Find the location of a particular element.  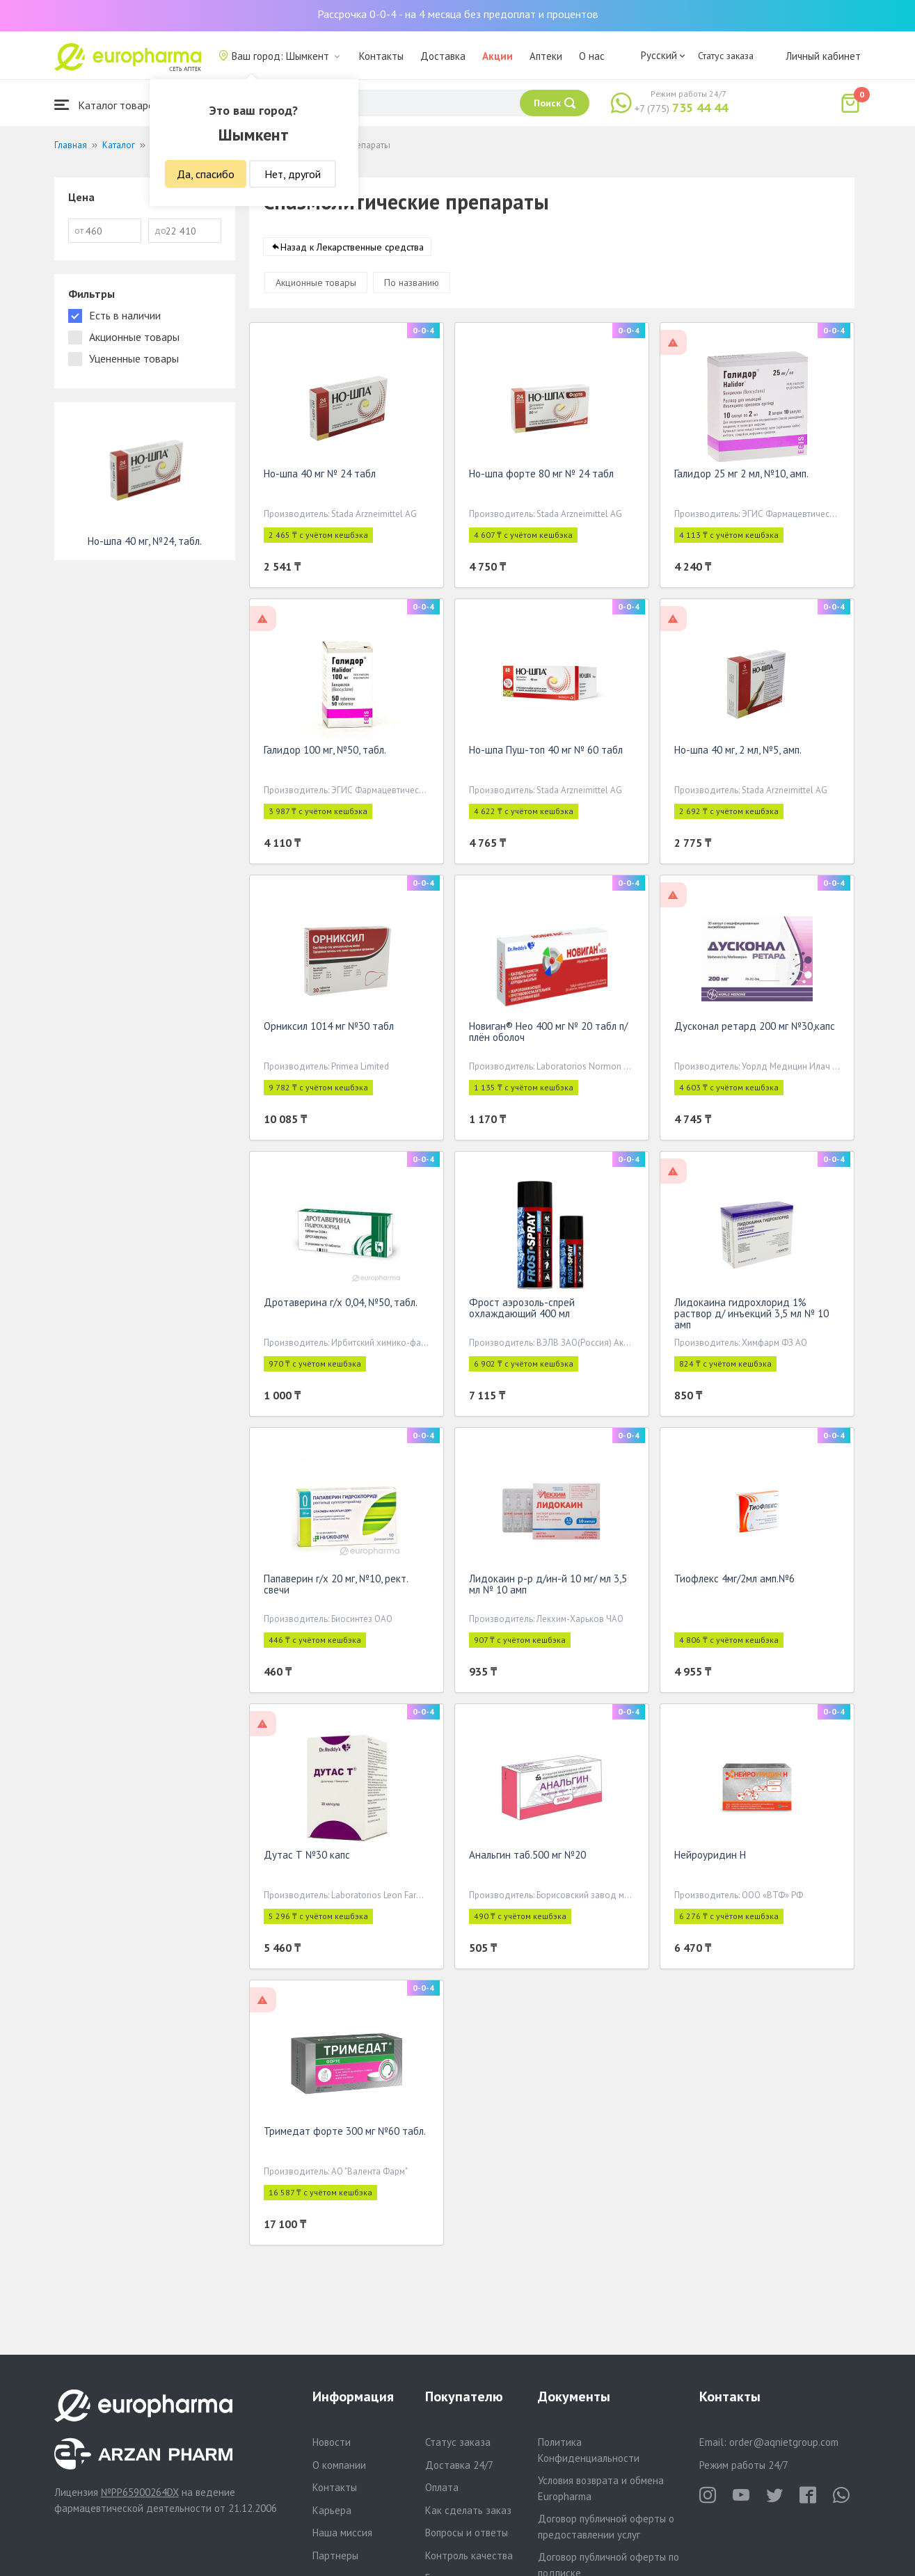

О нас is located at coordinates (592, 56).